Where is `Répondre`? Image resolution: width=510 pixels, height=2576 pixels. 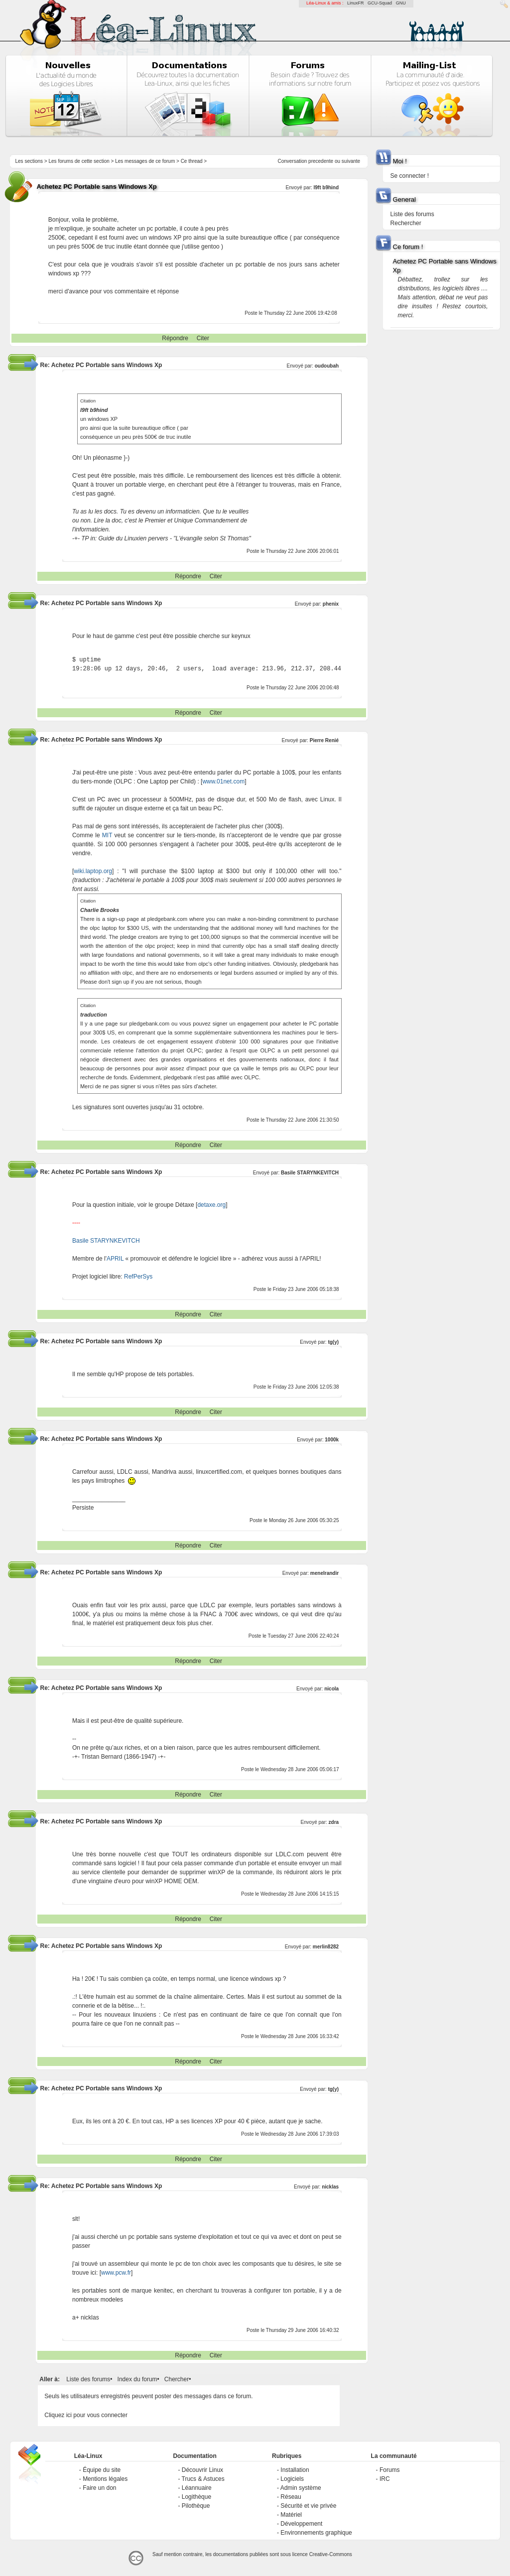
Répondre is located at coordinates (175, 338).